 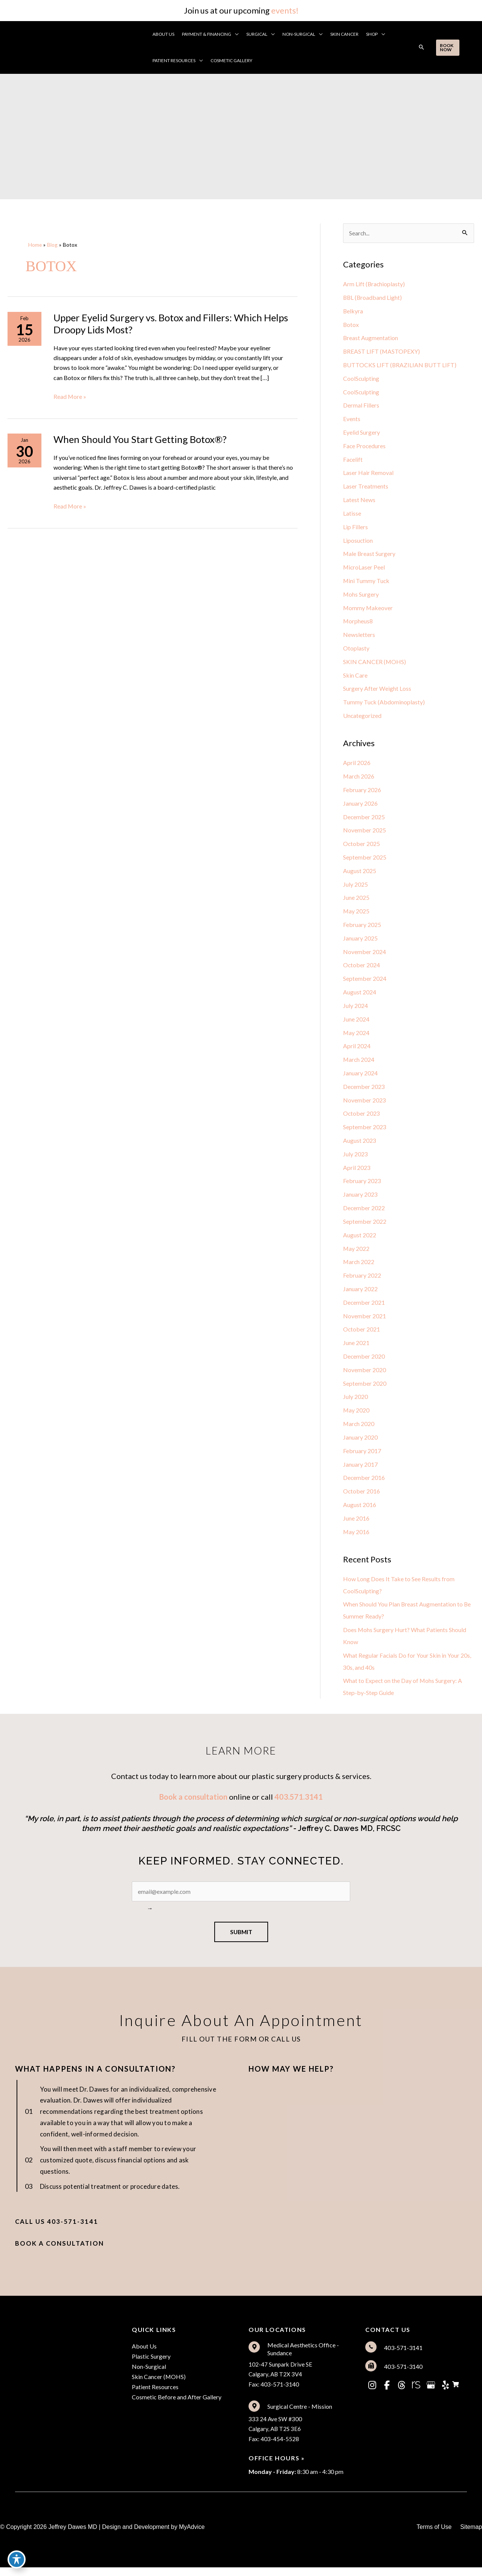 What do you see at coordinates (360, 1443) in the screenshot?
I see `January 2020` at bounding box center [360, 1443].